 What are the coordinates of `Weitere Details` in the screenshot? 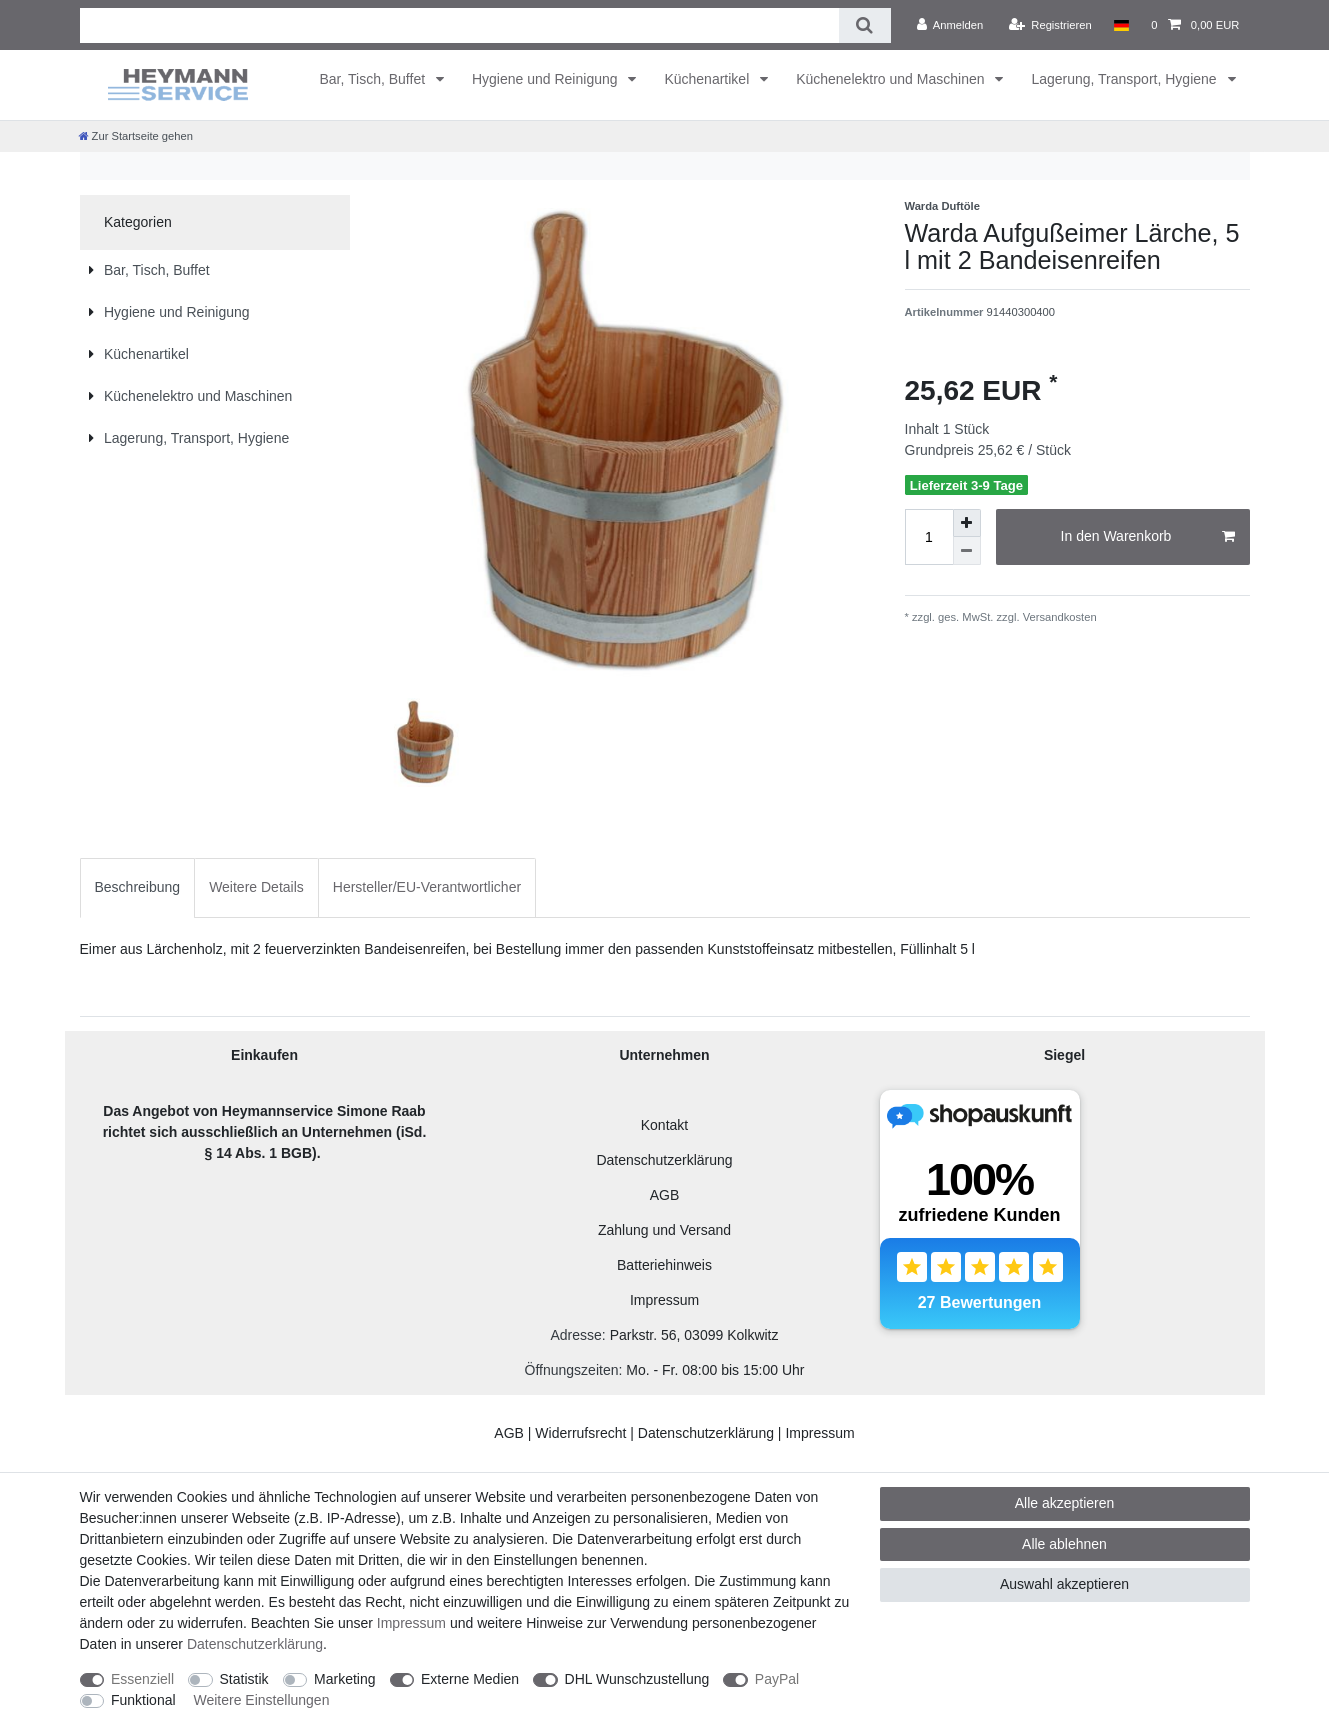 It's located at (256, 887).